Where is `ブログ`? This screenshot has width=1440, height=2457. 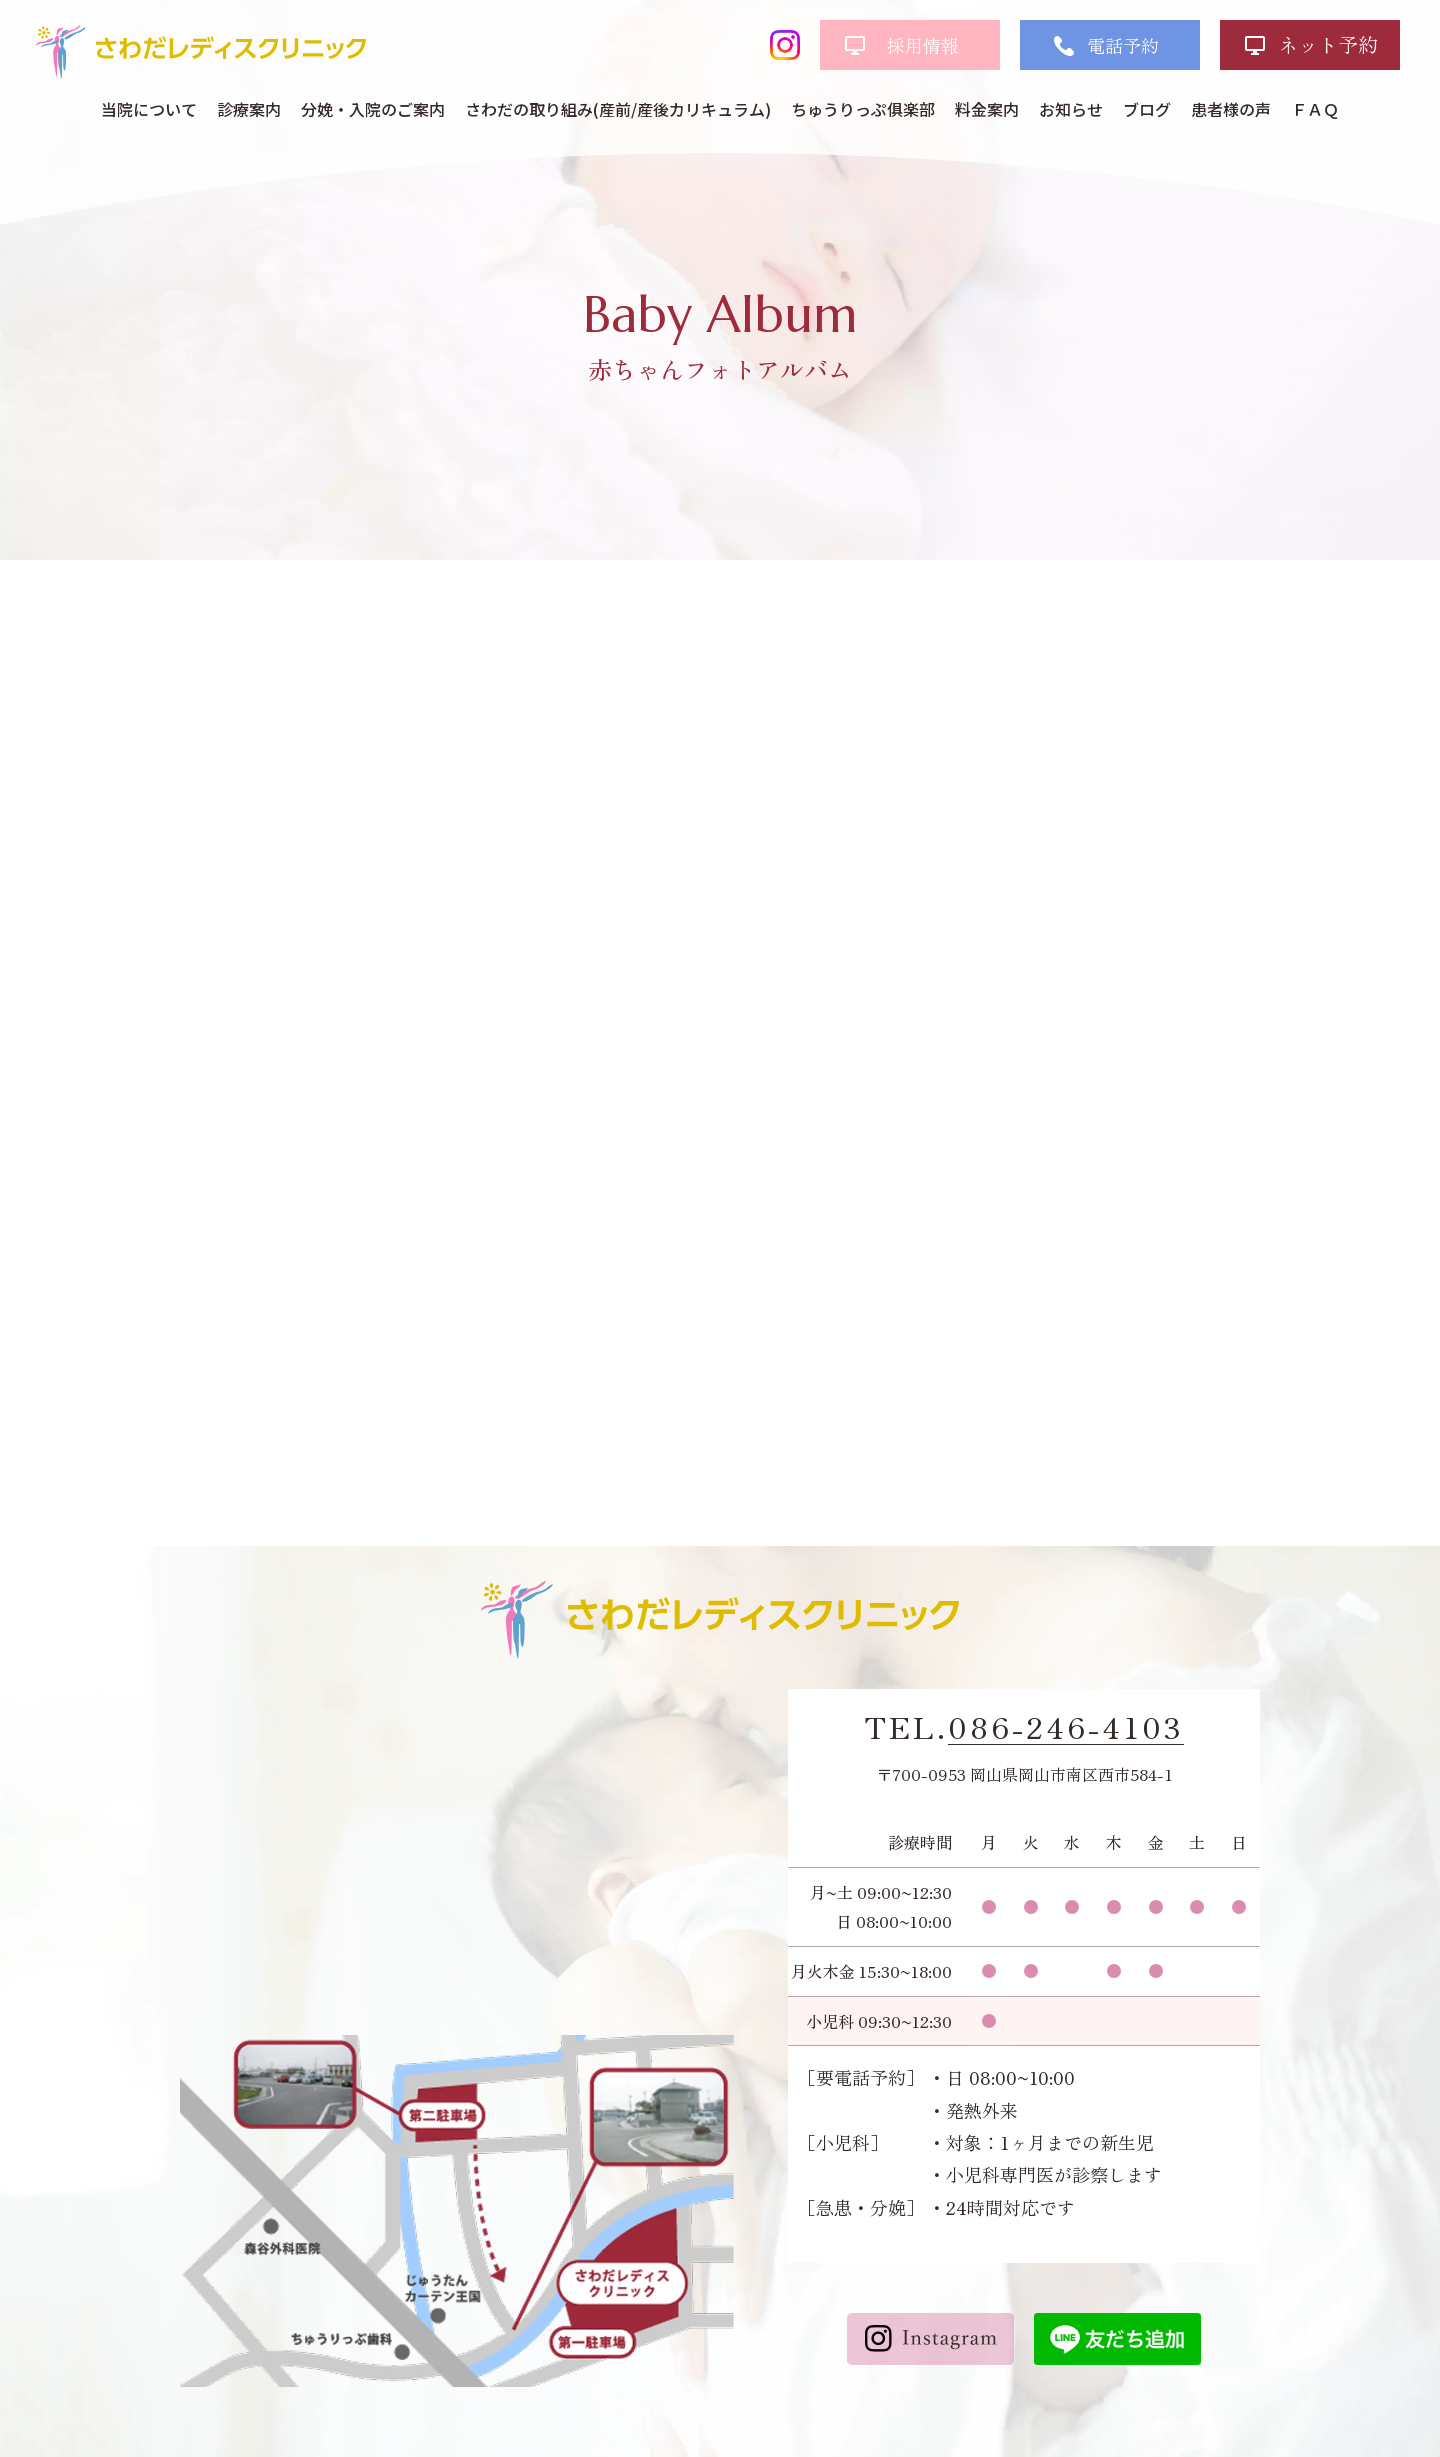 ブログ is located at coordinates (1147, 109).